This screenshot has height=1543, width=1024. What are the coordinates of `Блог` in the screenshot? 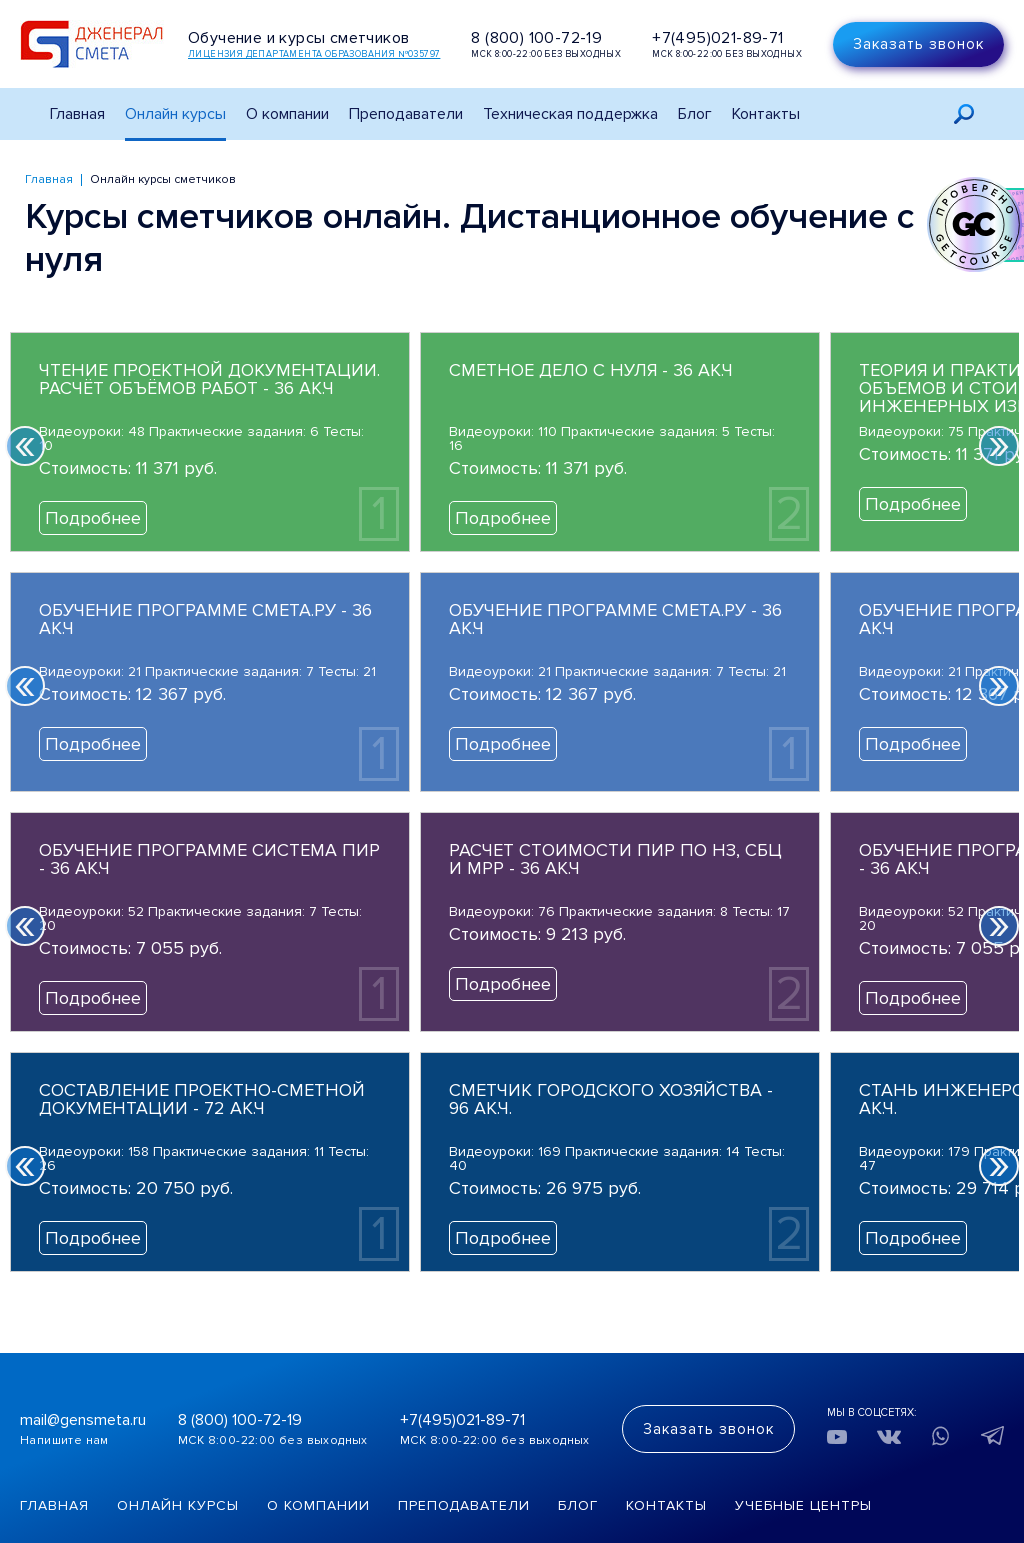 It's located at (695, 114).